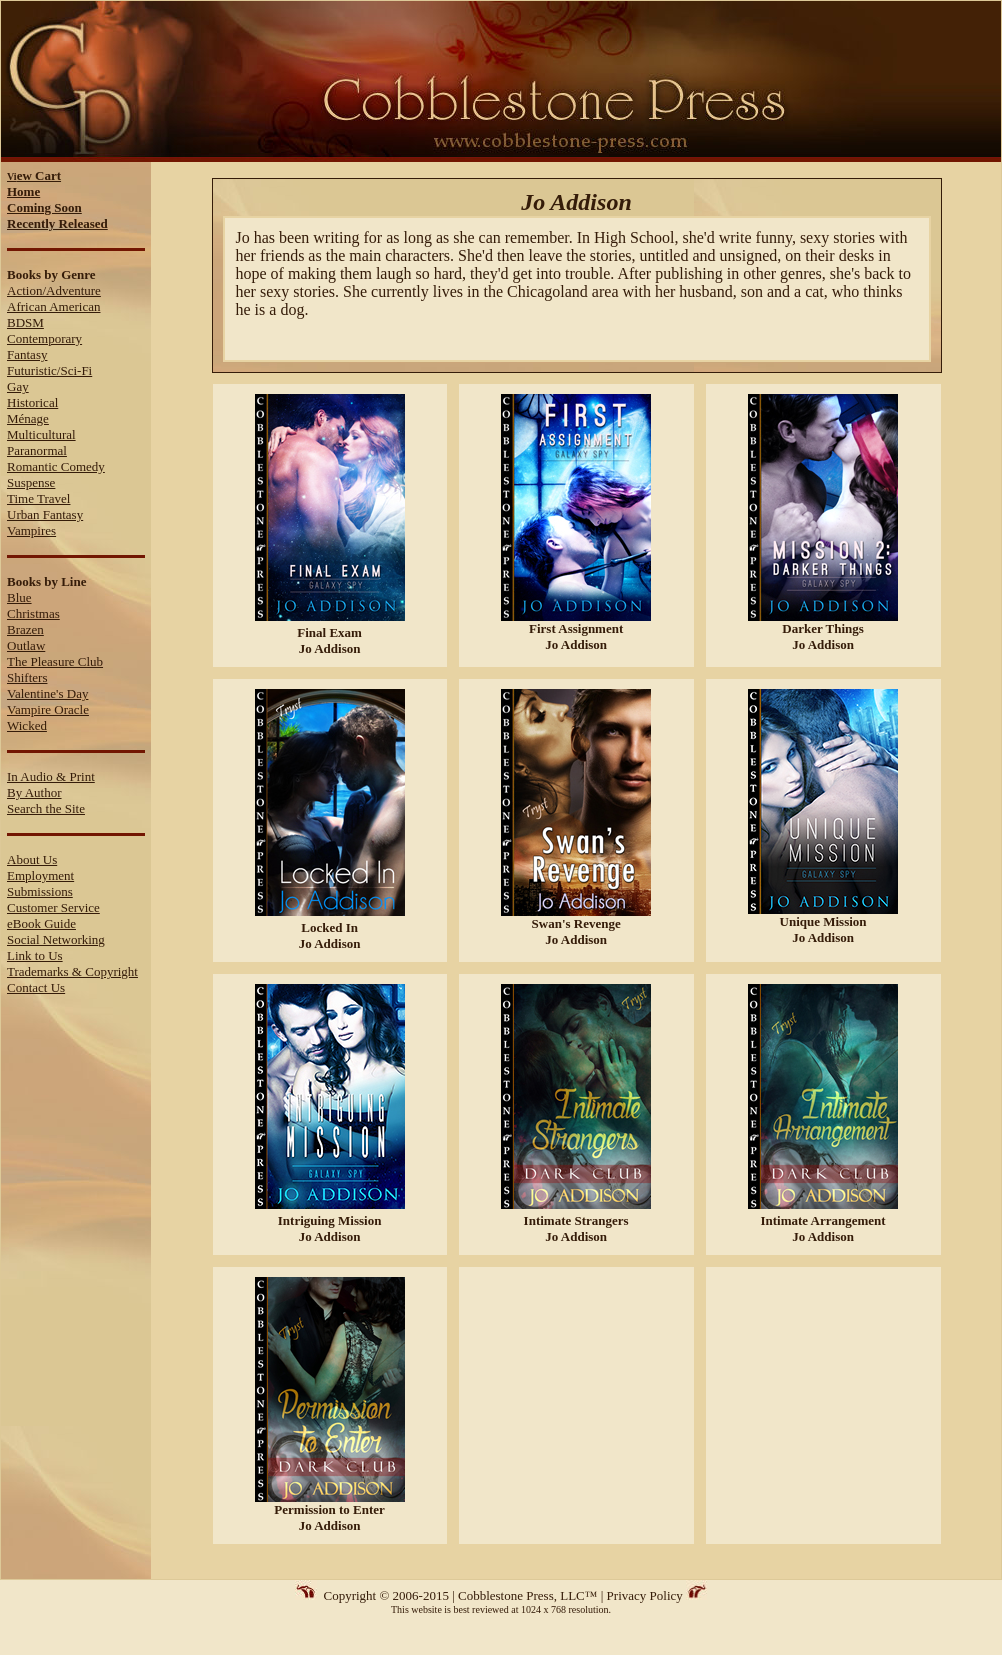 The image size is (1002, 1655). I want to click on Gay, so click(18, 386).